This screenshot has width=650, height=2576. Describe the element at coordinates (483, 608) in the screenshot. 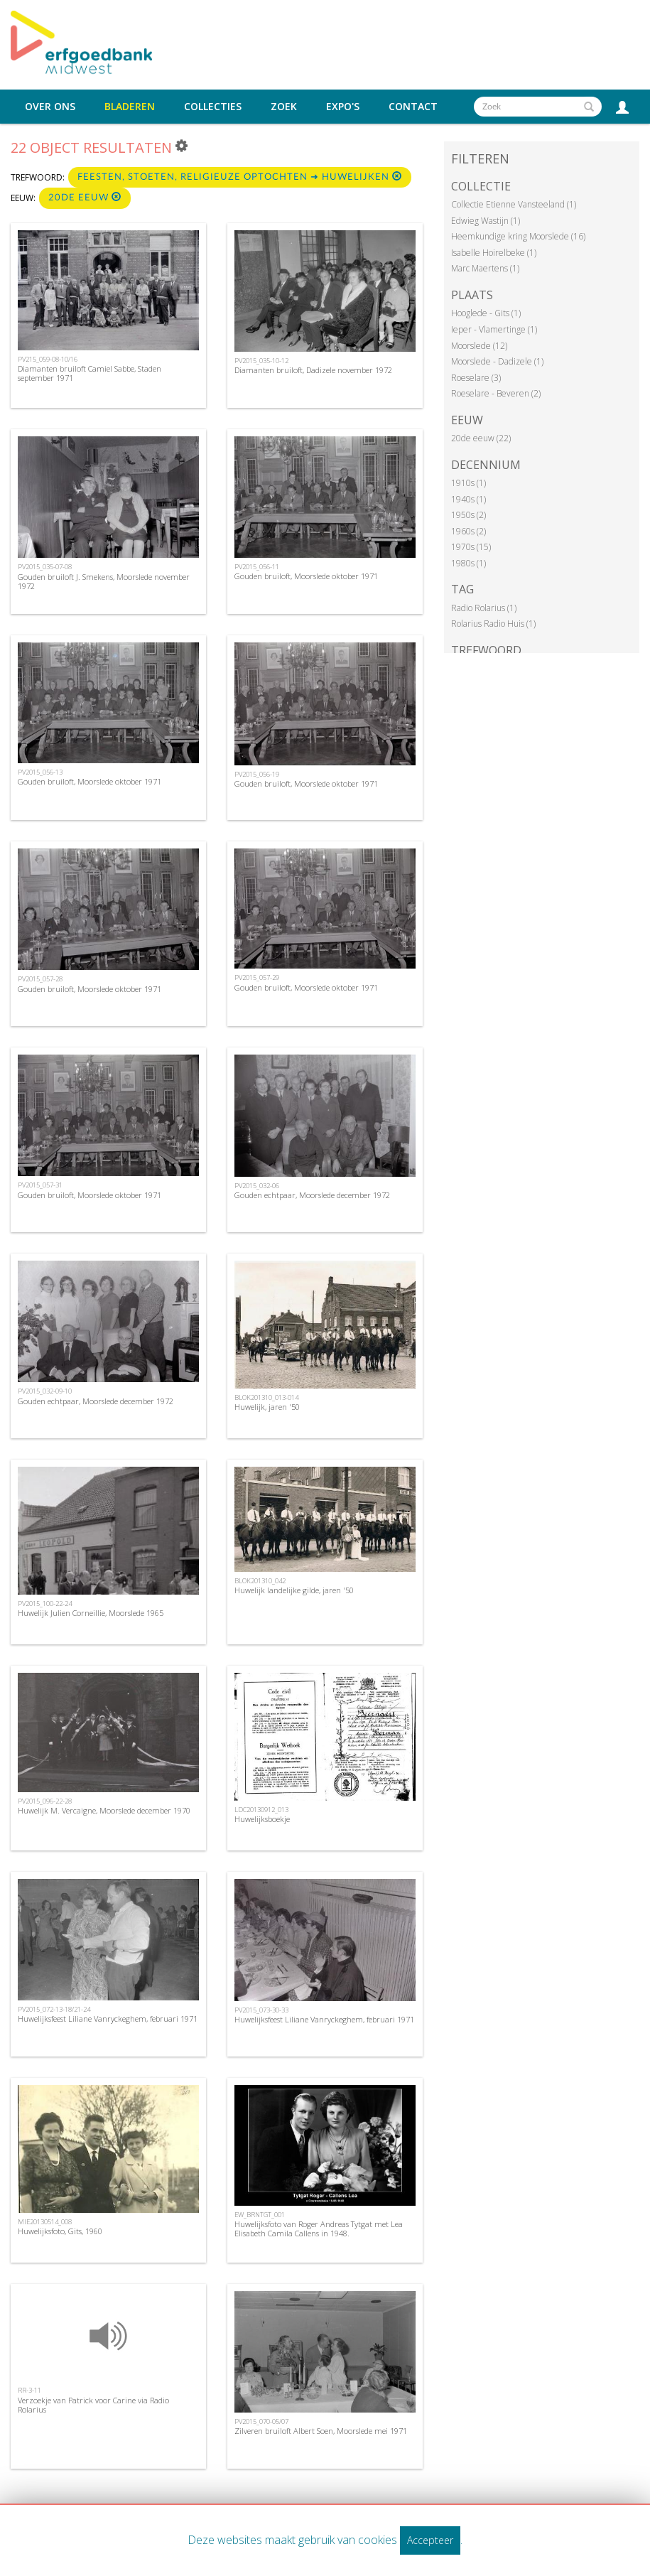

I see `Radio Rolarius (1)` at that location.